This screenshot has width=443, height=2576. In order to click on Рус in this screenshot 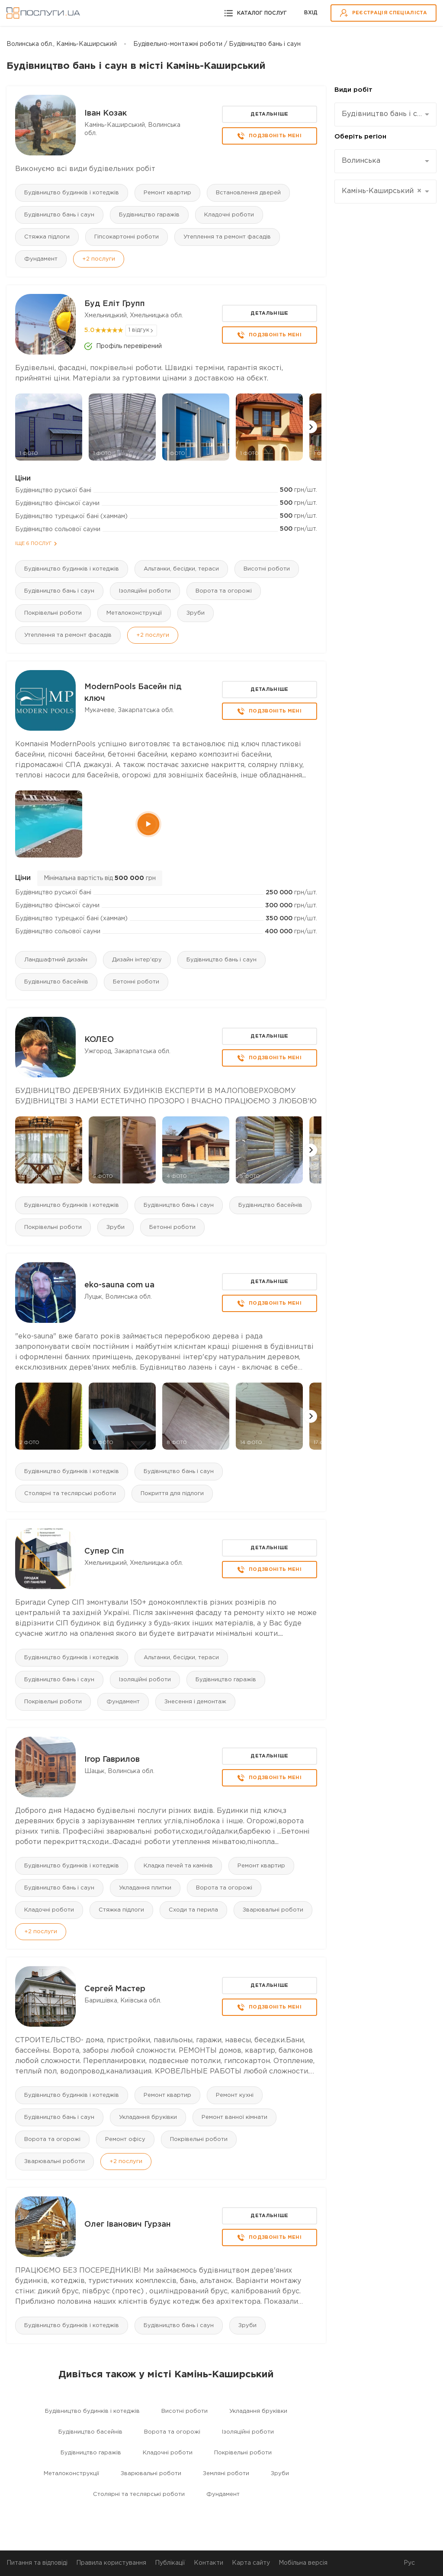, I will do `click(409, 2563)`.